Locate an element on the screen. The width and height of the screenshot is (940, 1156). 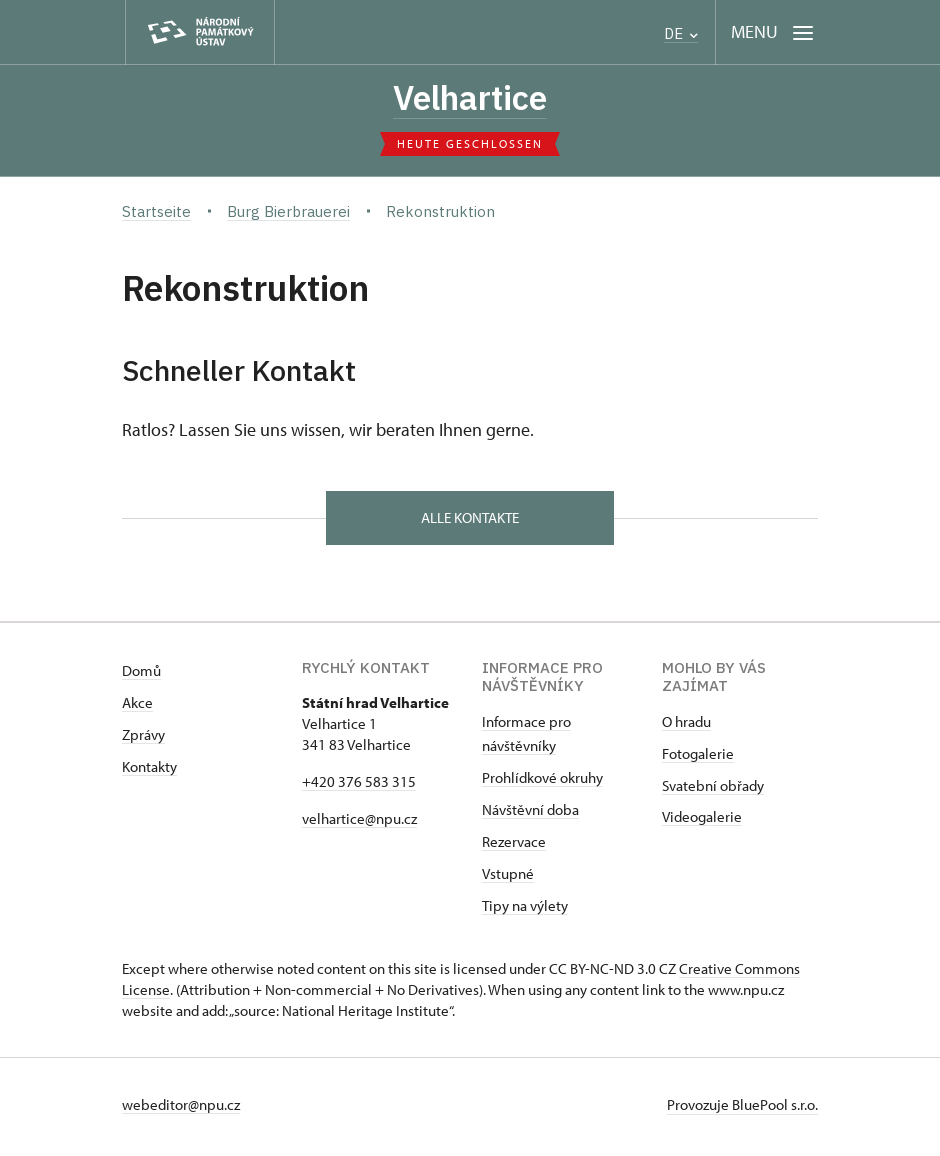
alle Kontakte [button] is located at coordinates (470, 520).